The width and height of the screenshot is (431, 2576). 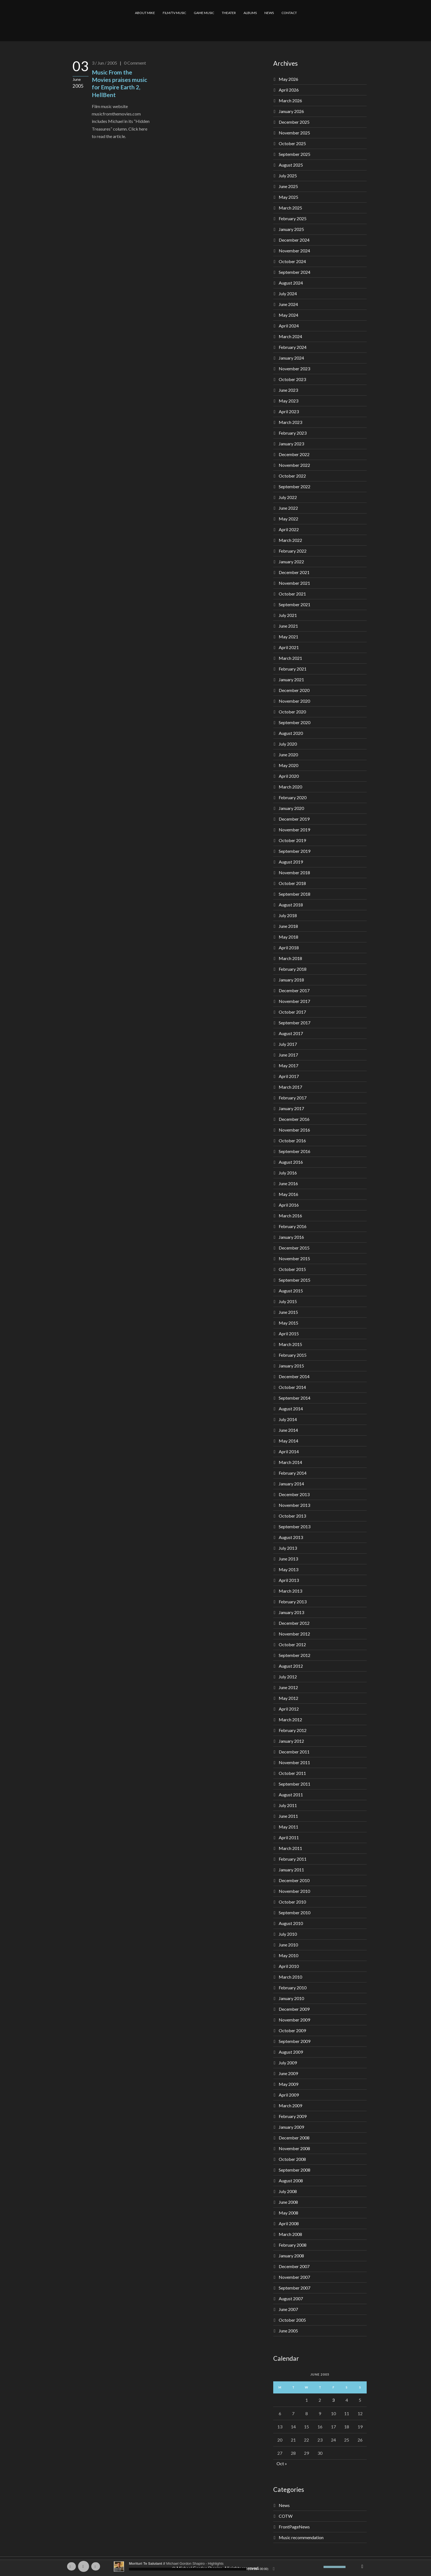 What do you see at coordinates (292, 2030) in the screenshot?
I see `October 2009` at bounding box center [292, 2030].